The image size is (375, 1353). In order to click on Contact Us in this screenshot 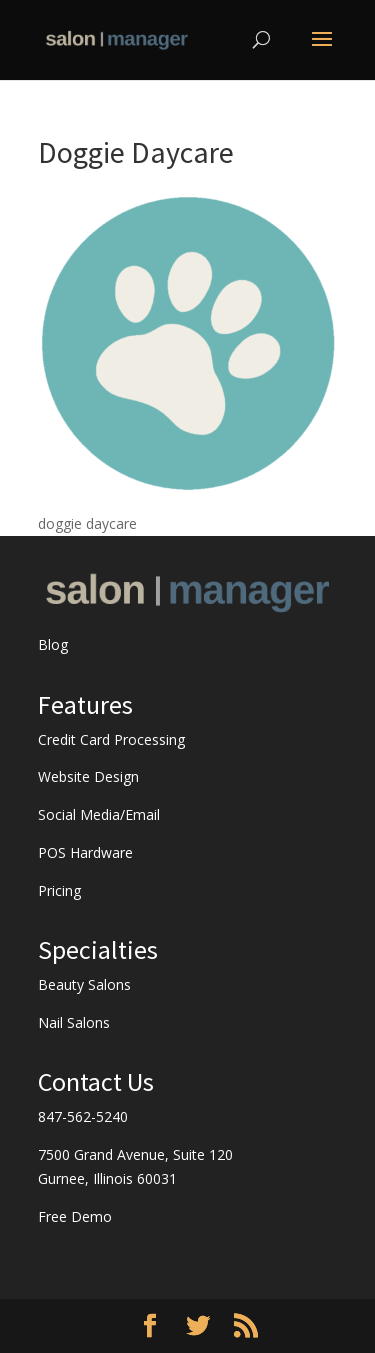, I will do `click(96, 1081)`.